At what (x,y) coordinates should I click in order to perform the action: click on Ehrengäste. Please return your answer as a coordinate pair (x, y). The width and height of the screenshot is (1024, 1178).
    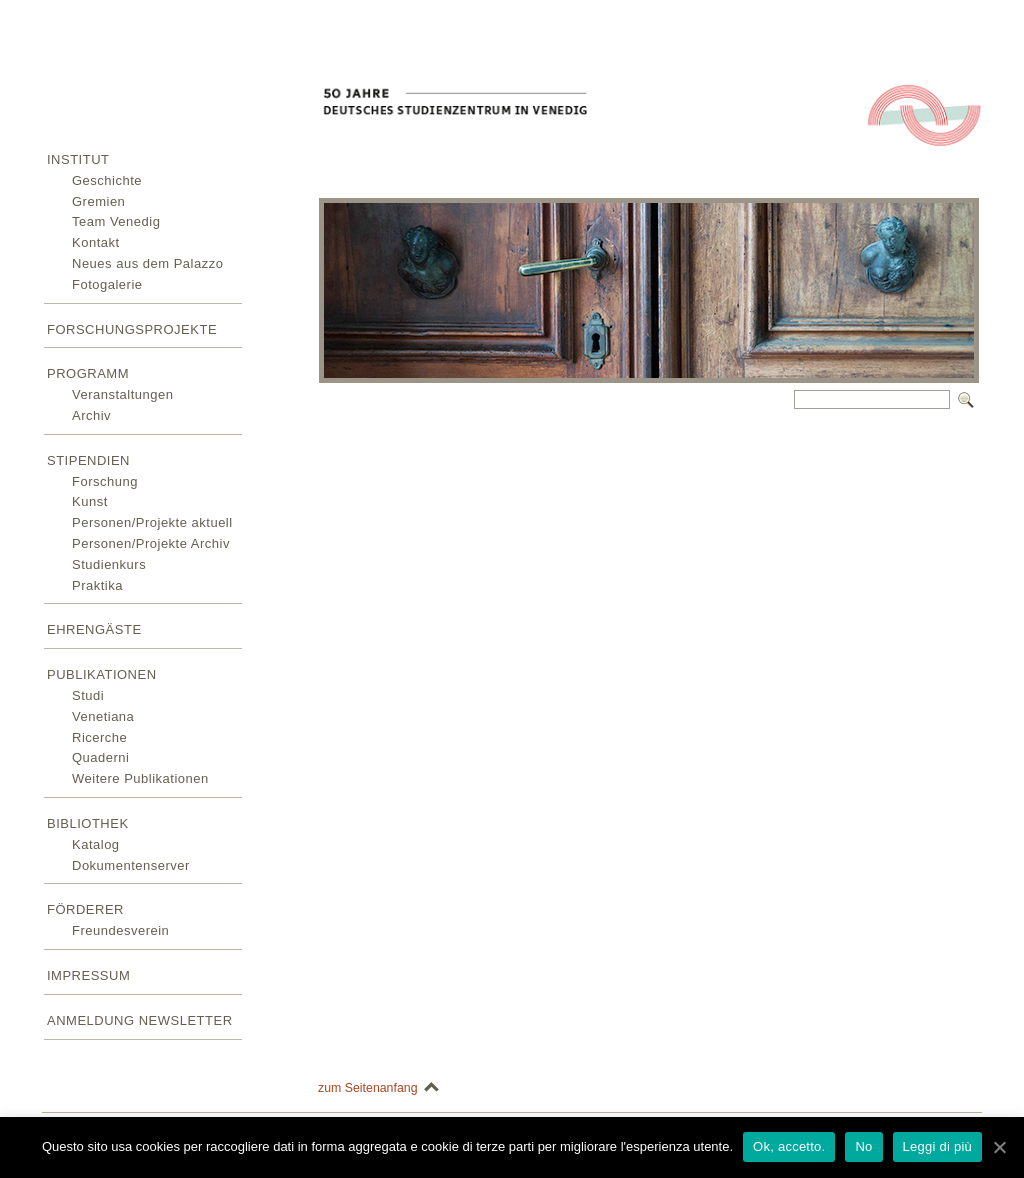
    Looking at the image, I should click on (94, 629).